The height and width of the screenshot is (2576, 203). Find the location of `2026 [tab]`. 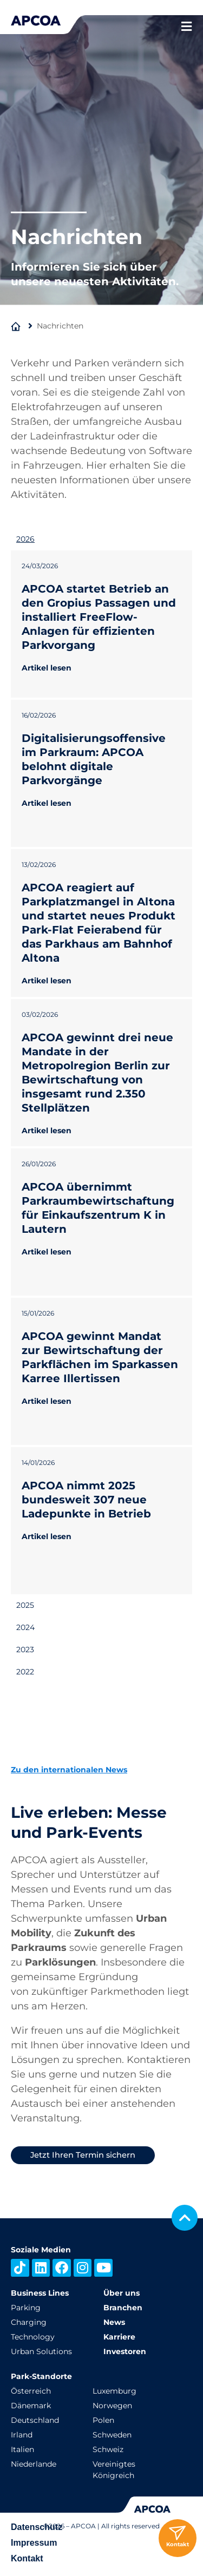

2026 [tab] is located at coordinates (25, 539).